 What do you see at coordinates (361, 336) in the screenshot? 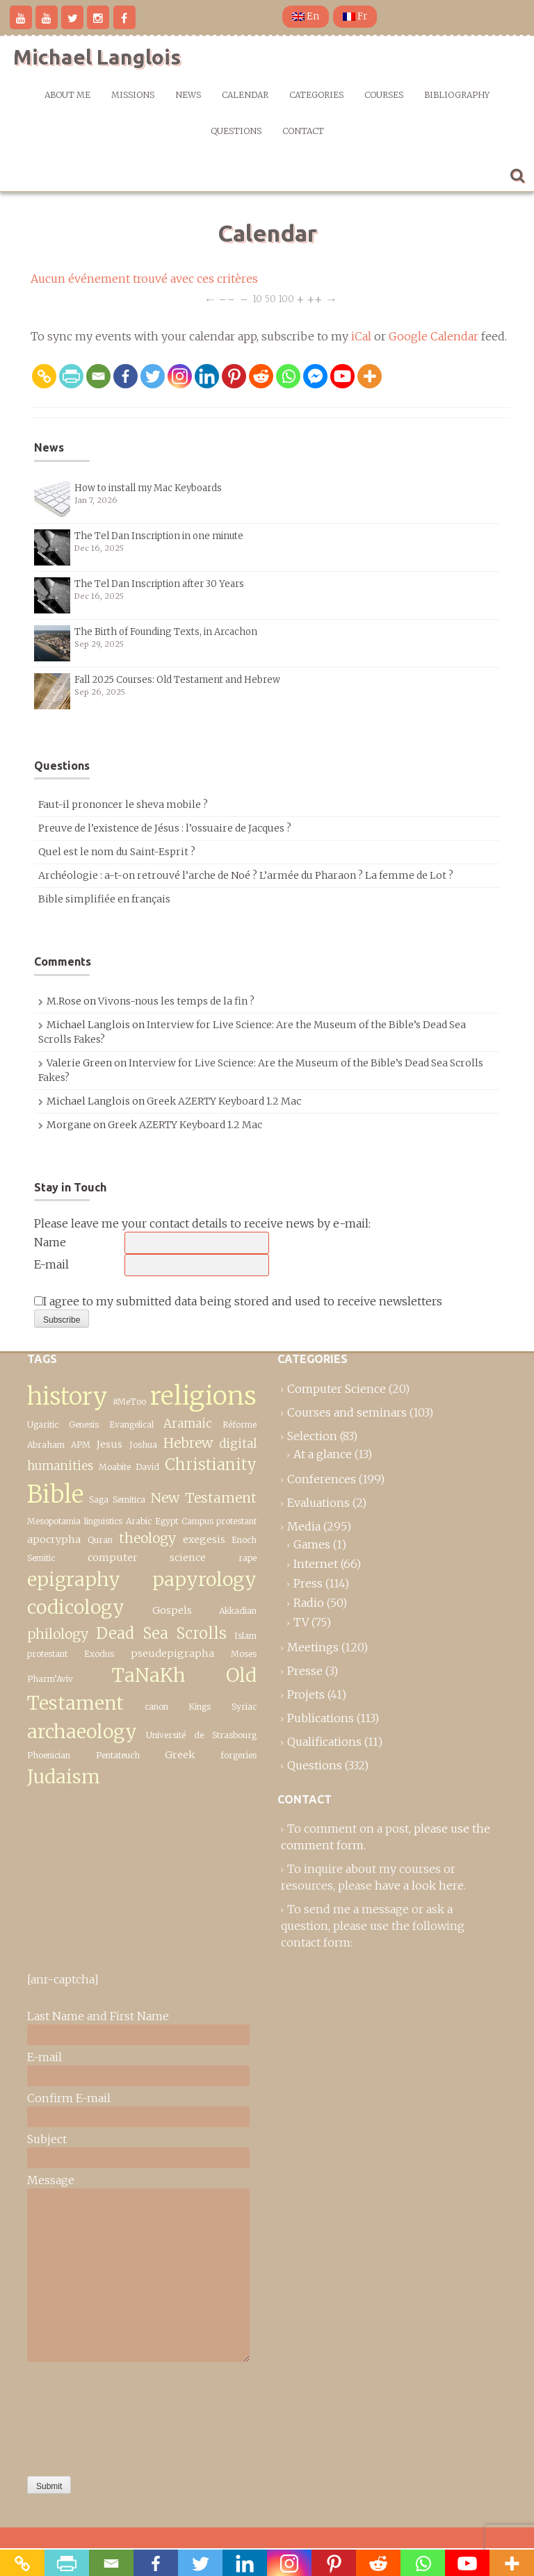
I see `iCal` at bounding box center [361, 336].